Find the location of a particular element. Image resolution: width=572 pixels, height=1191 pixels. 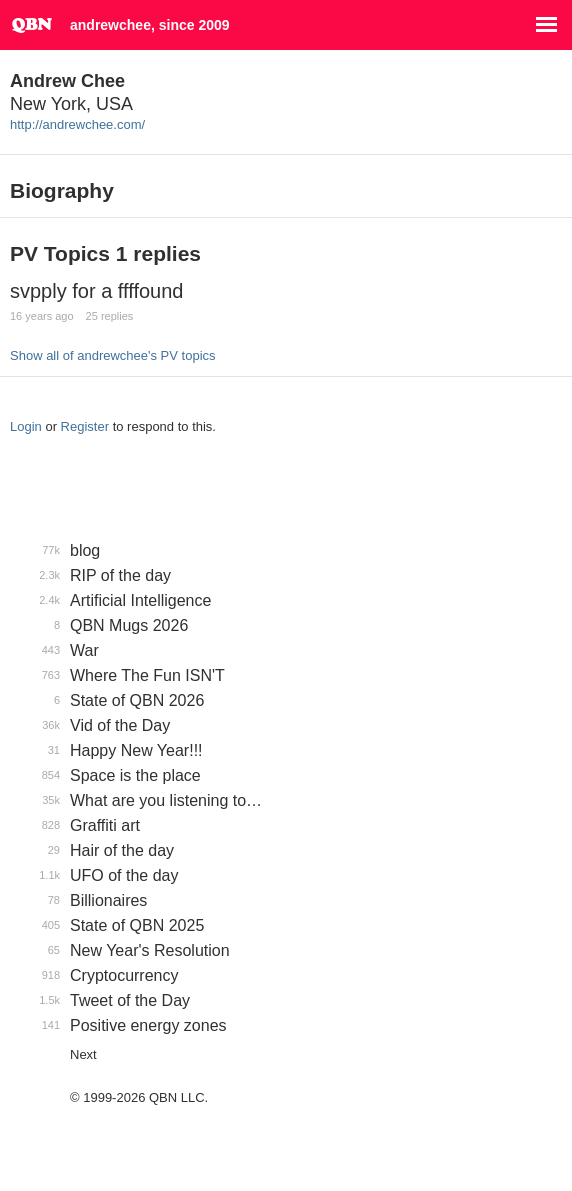

http://andrewchee.com/ is located at coordinates (77, 124).